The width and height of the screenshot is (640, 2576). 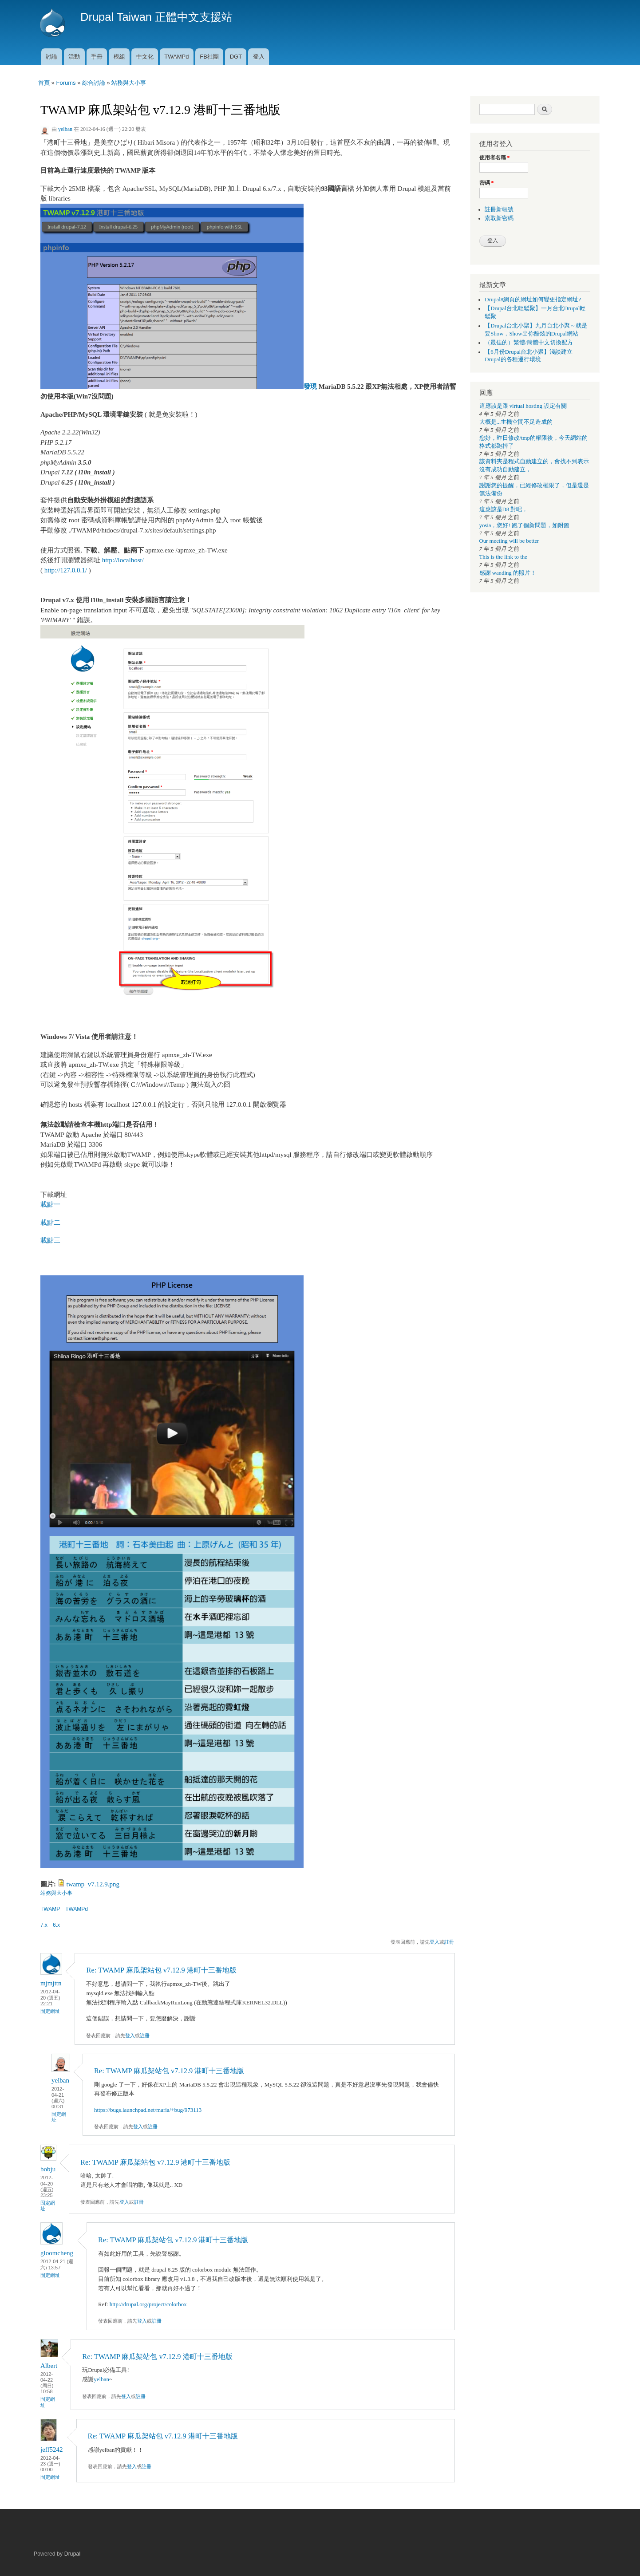 What do you see at coordinates (503, 509) in the screenshot?
I see `這應該是D8 對吧，` at bounding box center [503, 509].